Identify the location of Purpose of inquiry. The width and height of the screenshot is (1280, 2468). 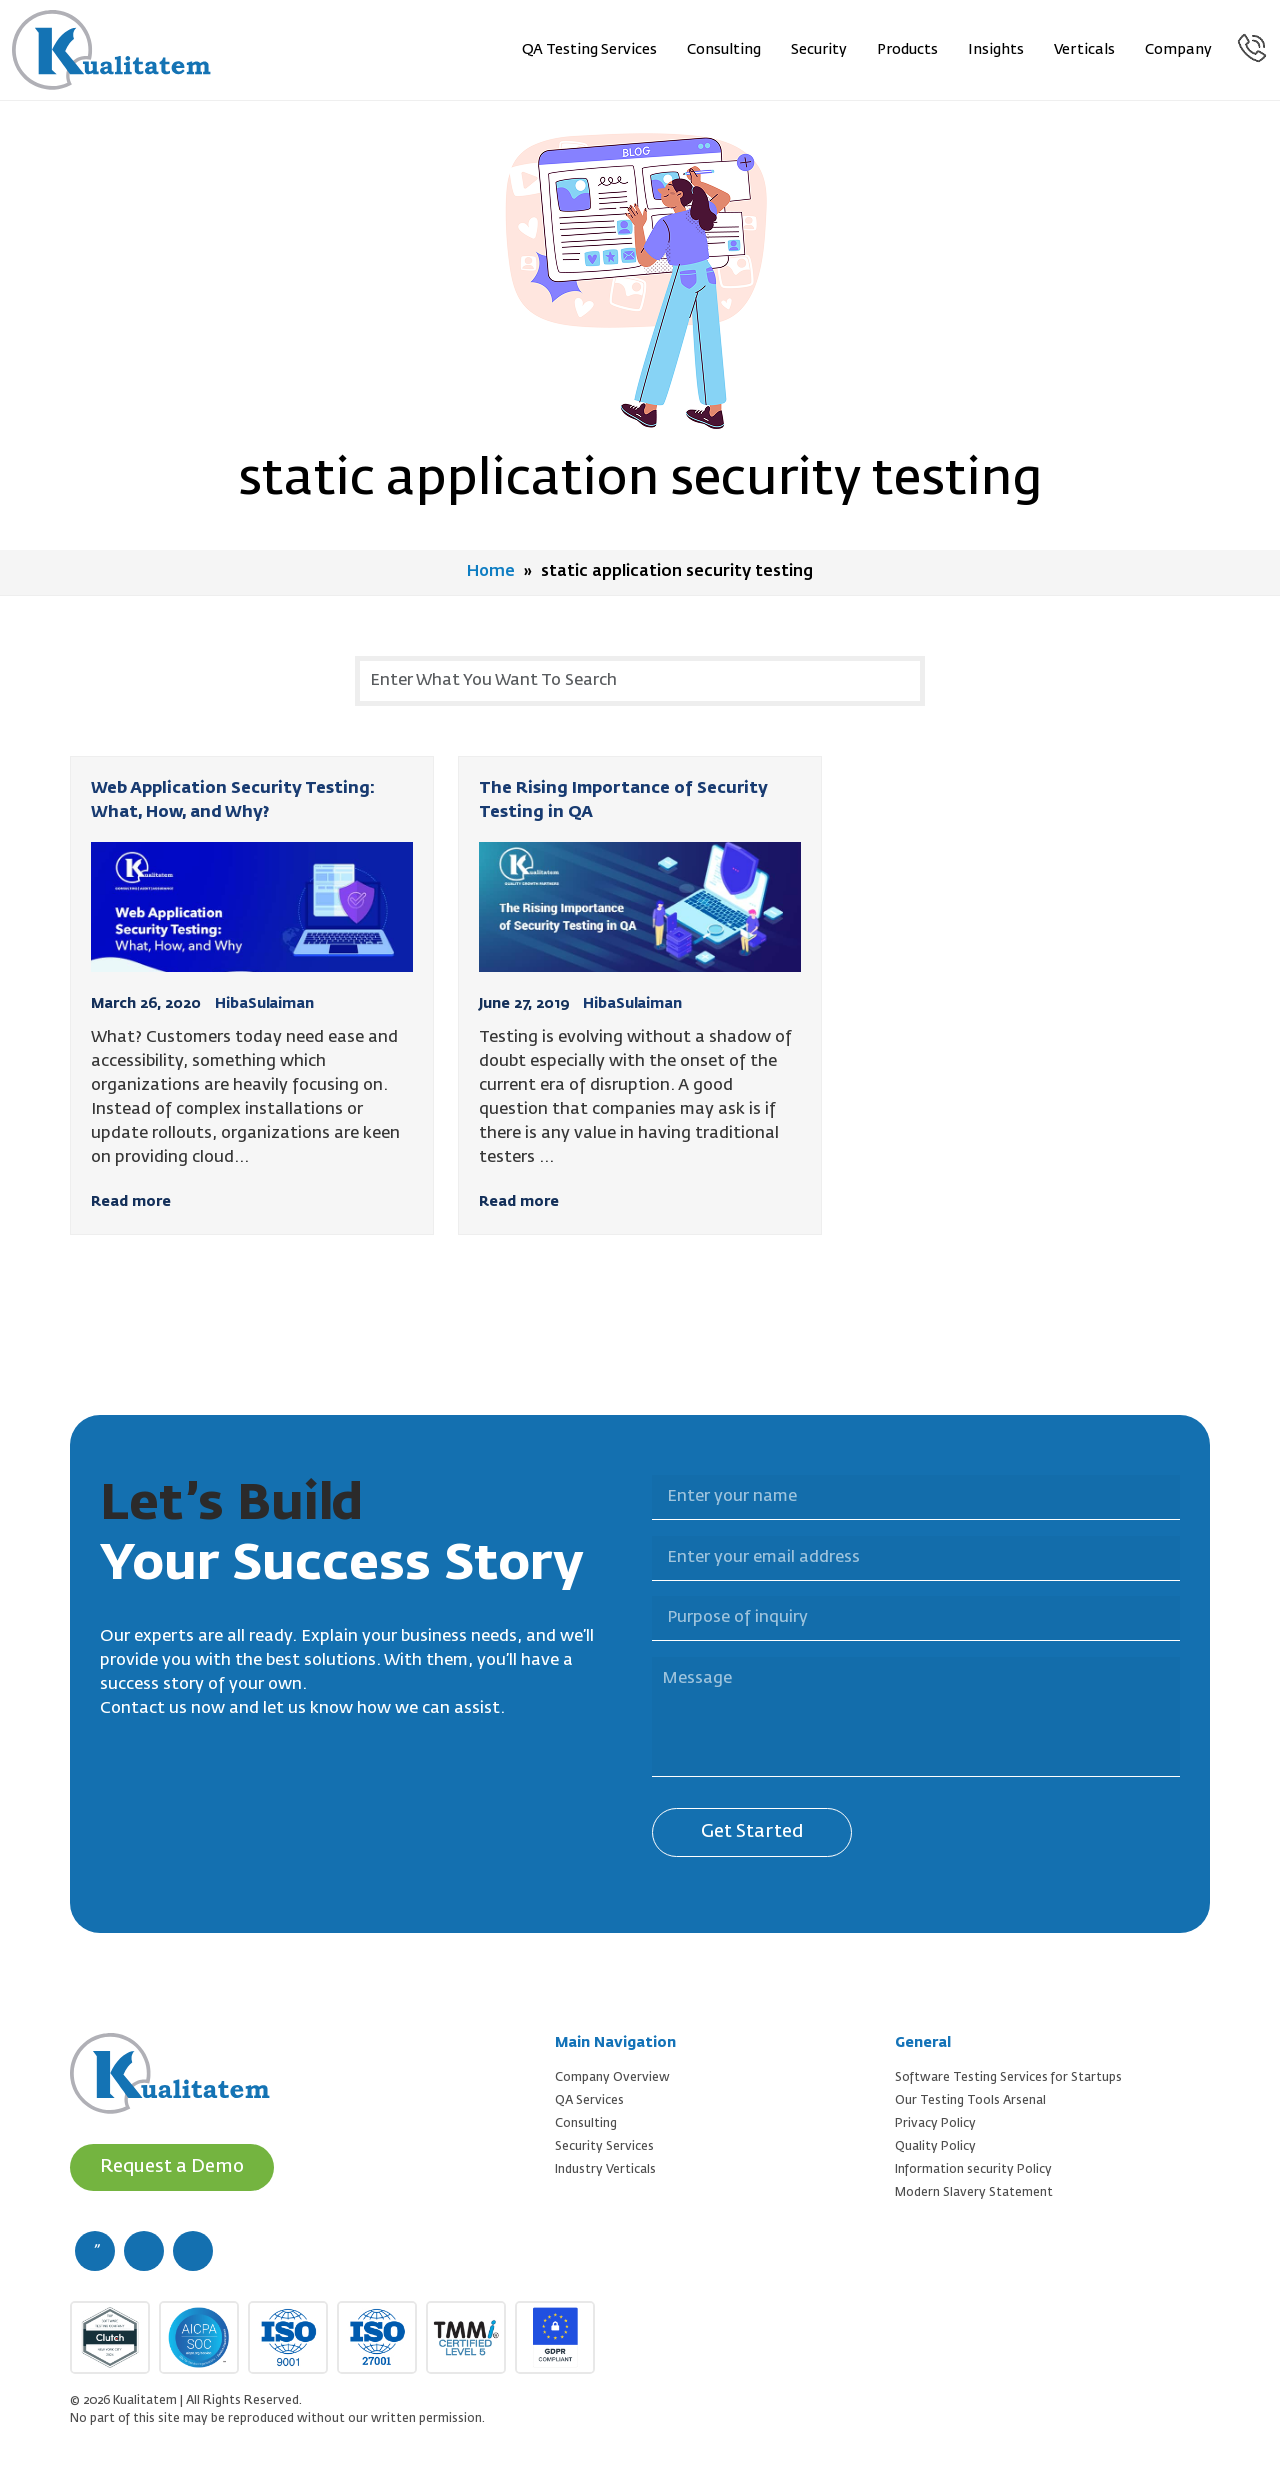
(639, 1583).